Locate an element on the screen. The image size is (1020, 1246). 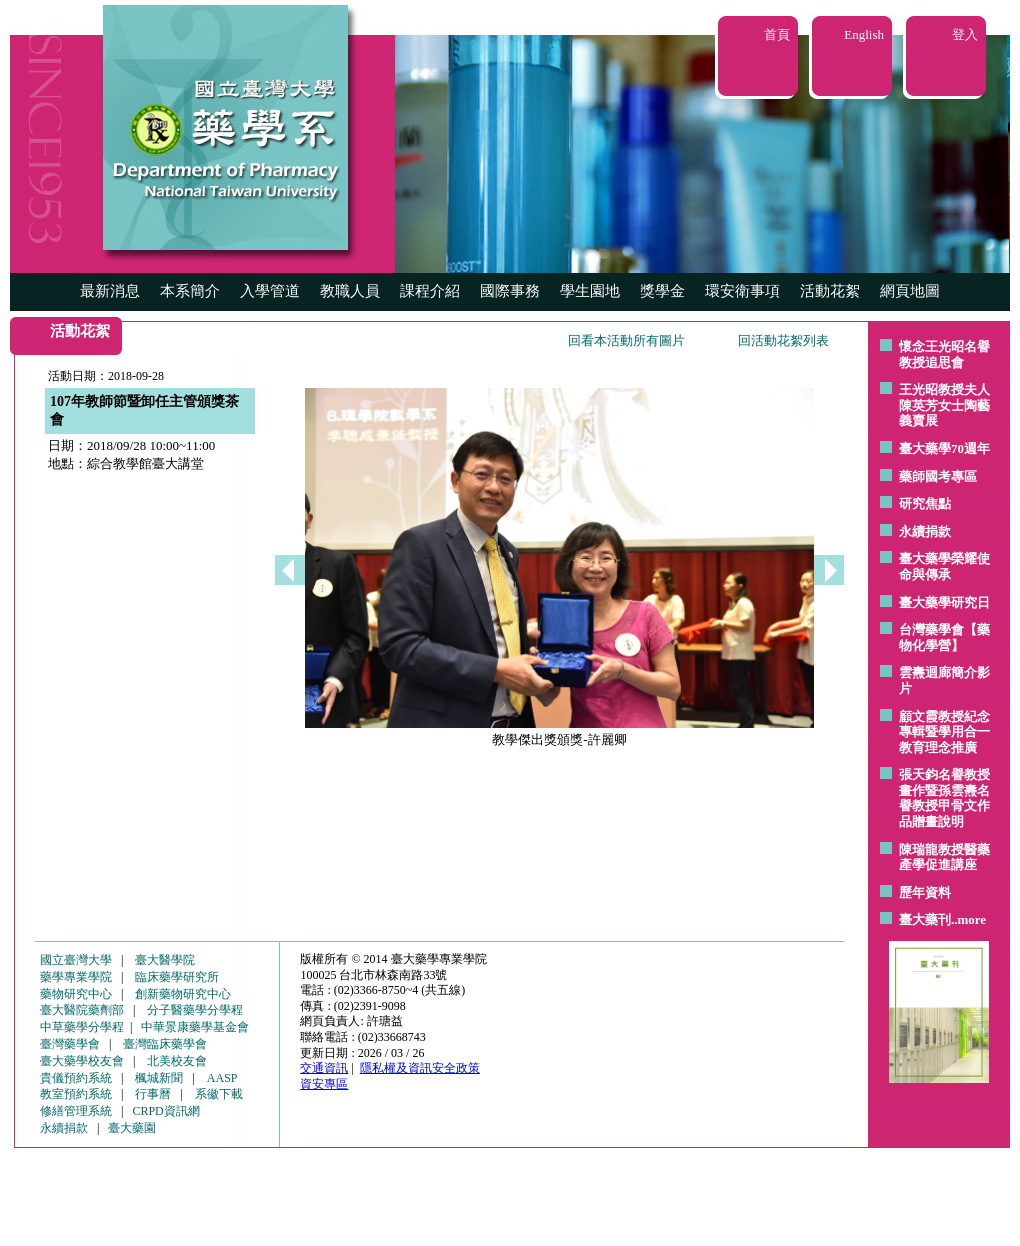
台灣藥學會【藥物化學營】 is located at coordinates (944, 637).